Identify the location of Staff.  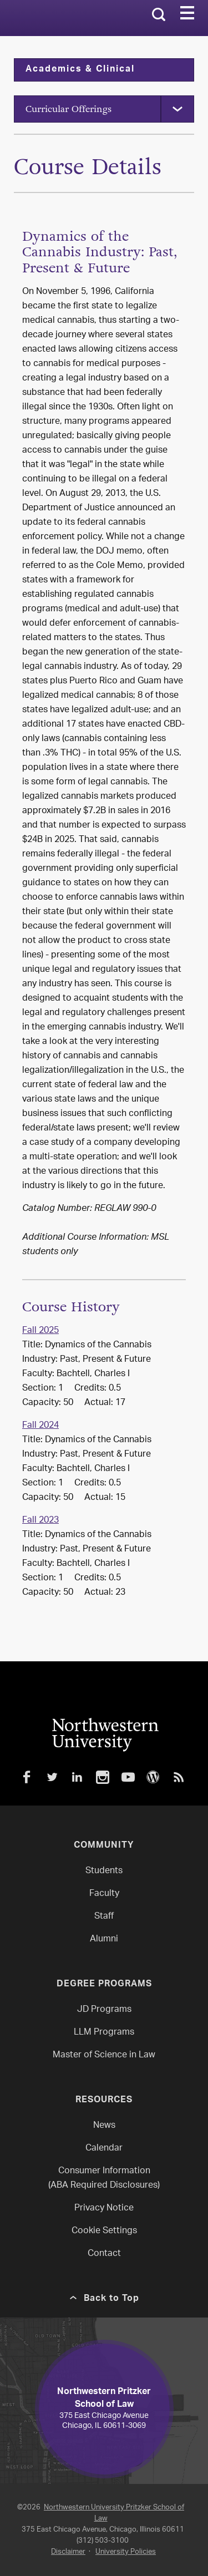
(104, 1917).